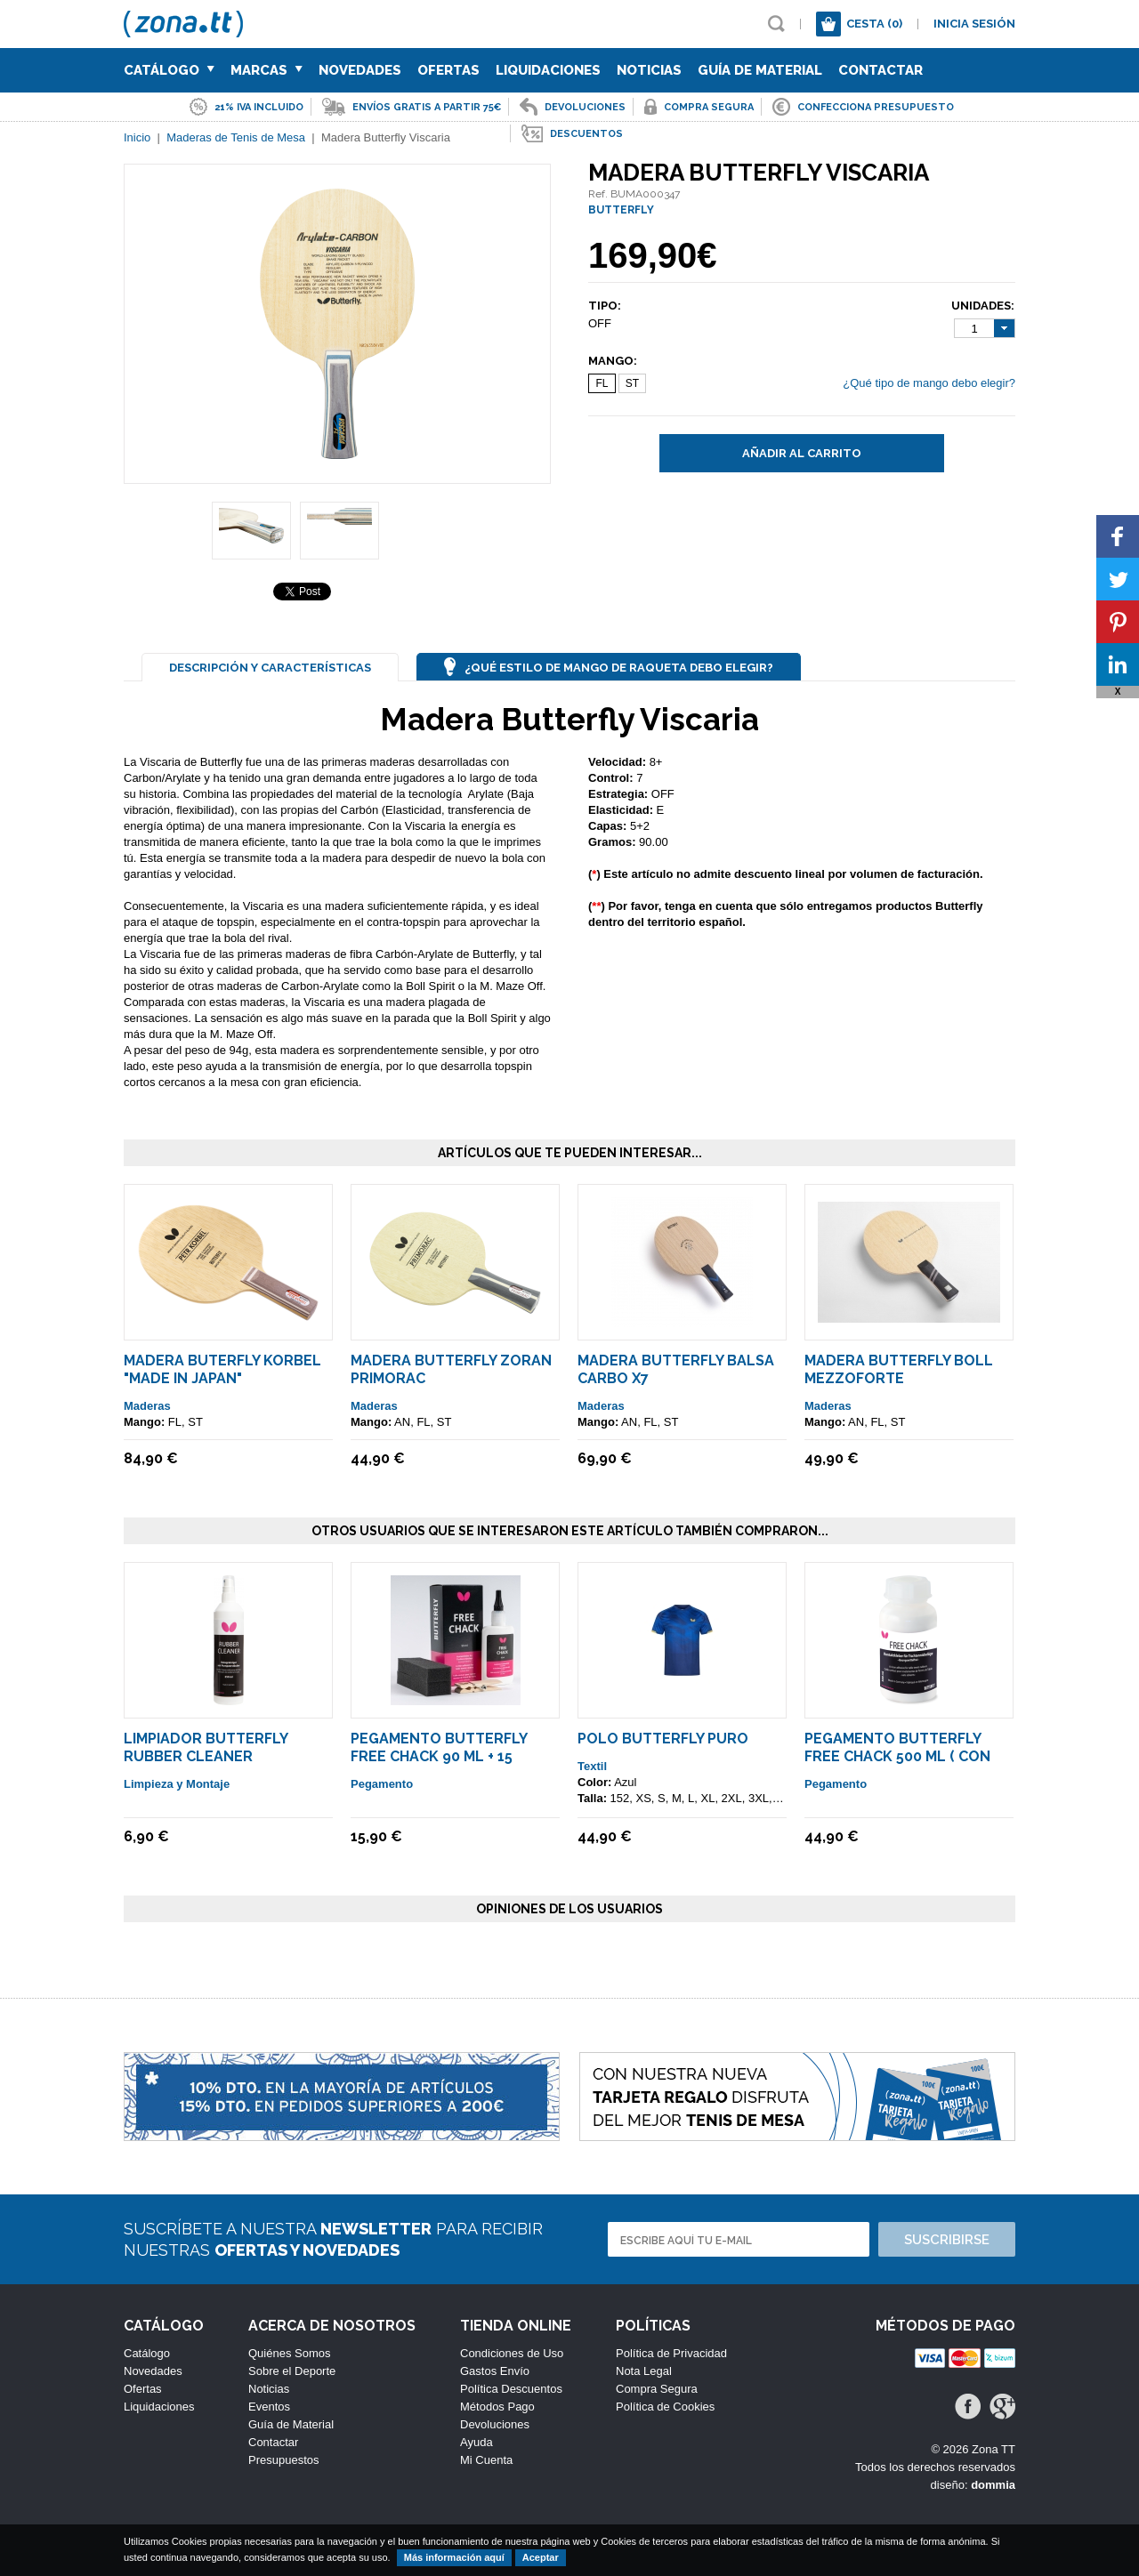 The image size is (1139, 2576). Describe the element at coordinates (269, 2406) in the screenshot. I see `Eventos` at that location.